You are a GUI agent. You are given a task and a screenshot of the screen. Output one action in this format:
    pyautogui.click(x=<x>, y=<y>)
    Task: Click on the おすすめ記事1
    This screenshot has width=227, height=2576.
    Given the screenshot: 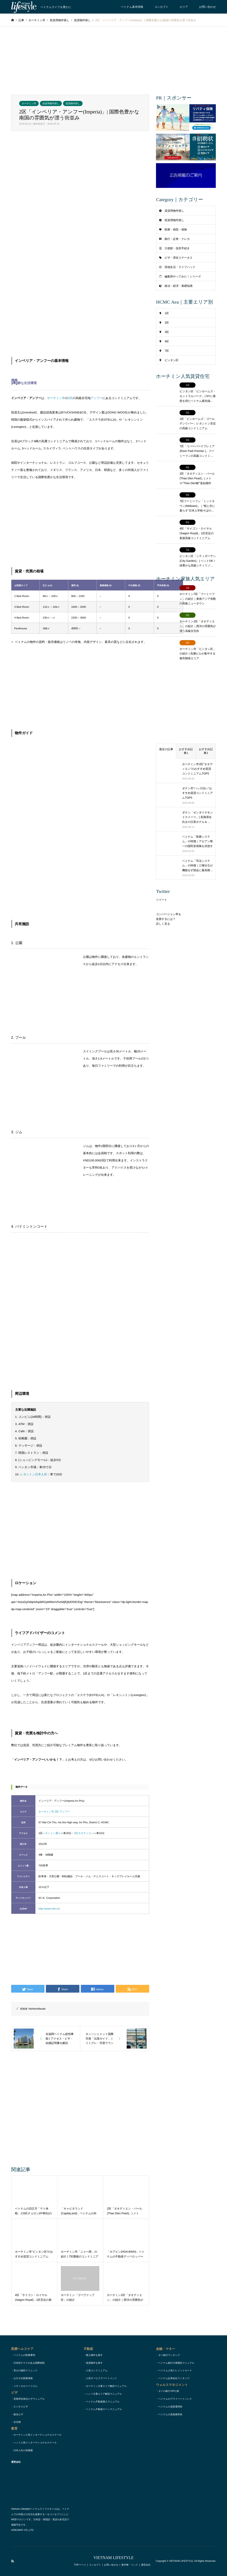 What is the action you would take?
    pyautogui.click(x=186, y=750)
    